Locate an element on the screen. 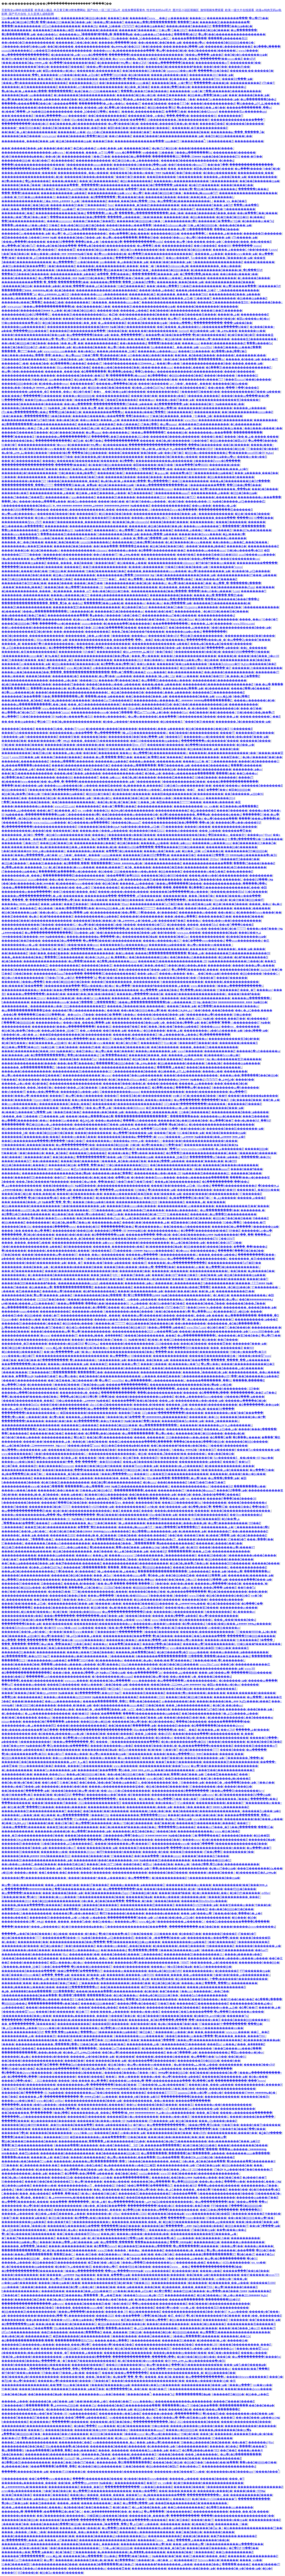 This screenshot has height=2576, width=285. �����ۺ�av�������뾫Ʒһ������ is located at coordinates (227, 1059).